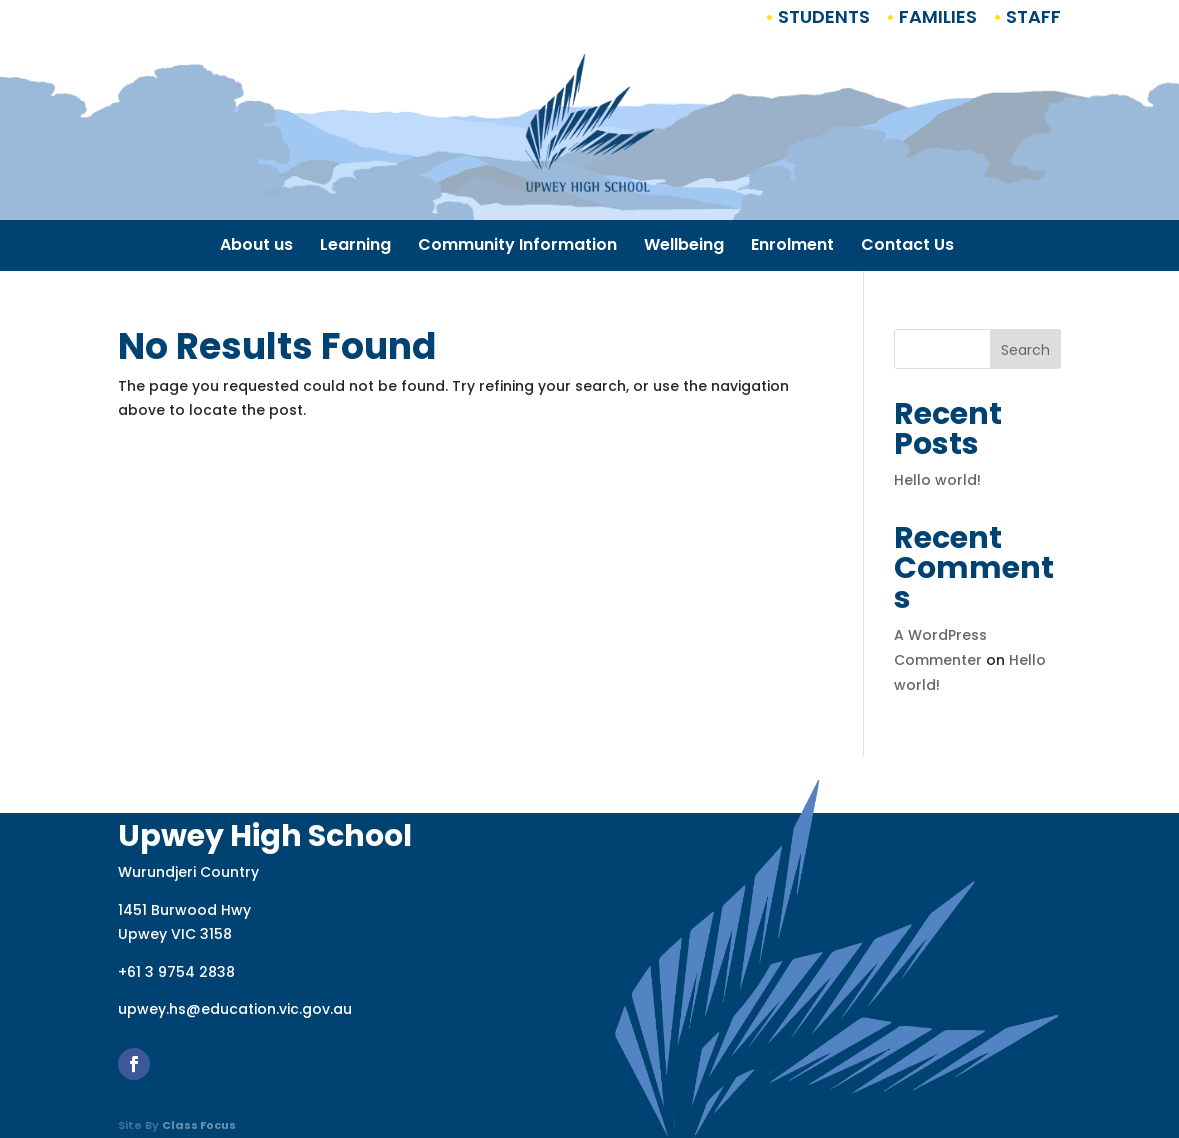  What do you see at coordinates (822, 16) in the screenshot?
I see `Students` at bounding box center [822, 16].